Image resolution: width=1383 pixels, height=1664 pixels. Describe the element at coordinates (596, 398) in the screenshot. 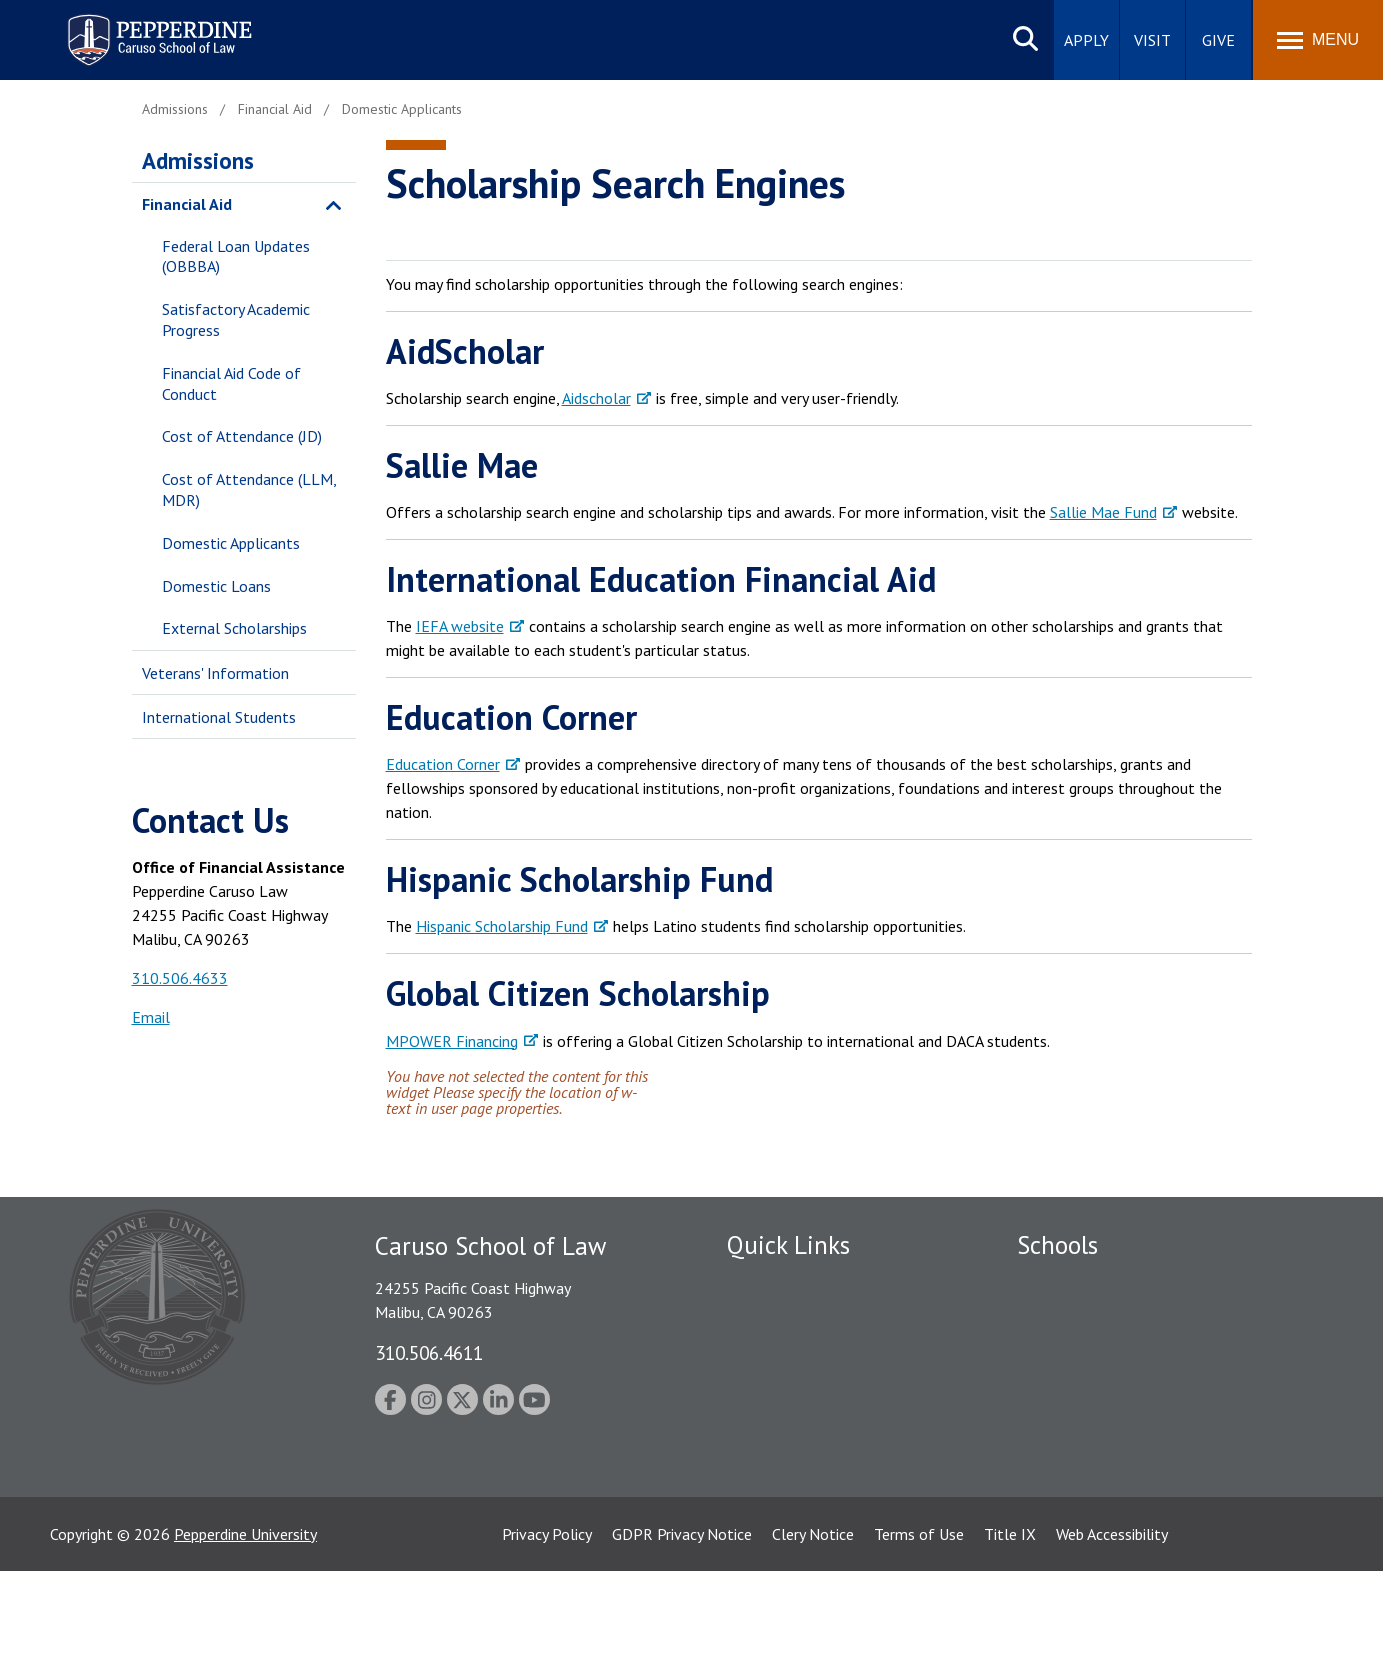

I see `Aidscholar` at that location.